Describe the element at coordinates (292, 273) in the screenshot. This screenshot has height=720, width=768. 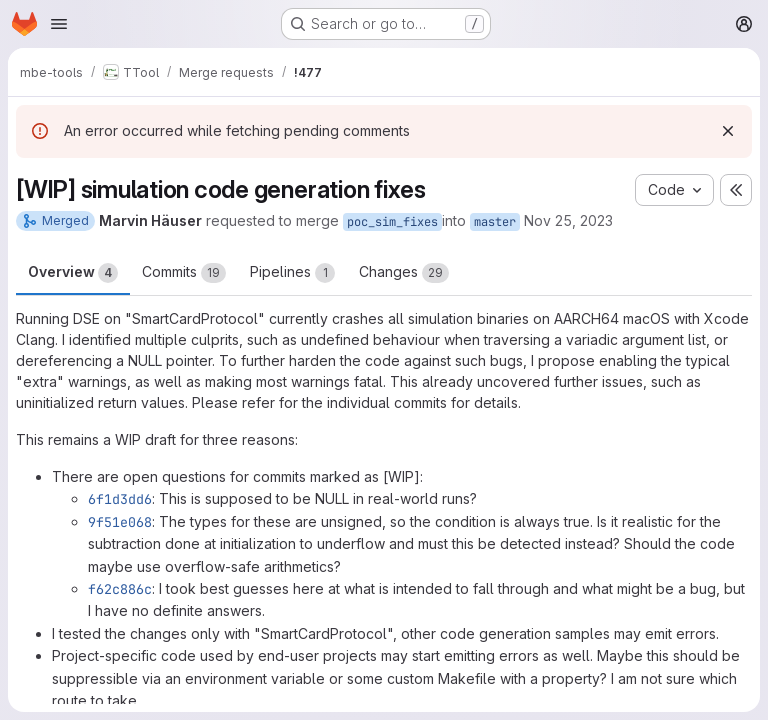
I see `Pipelines` at that location.